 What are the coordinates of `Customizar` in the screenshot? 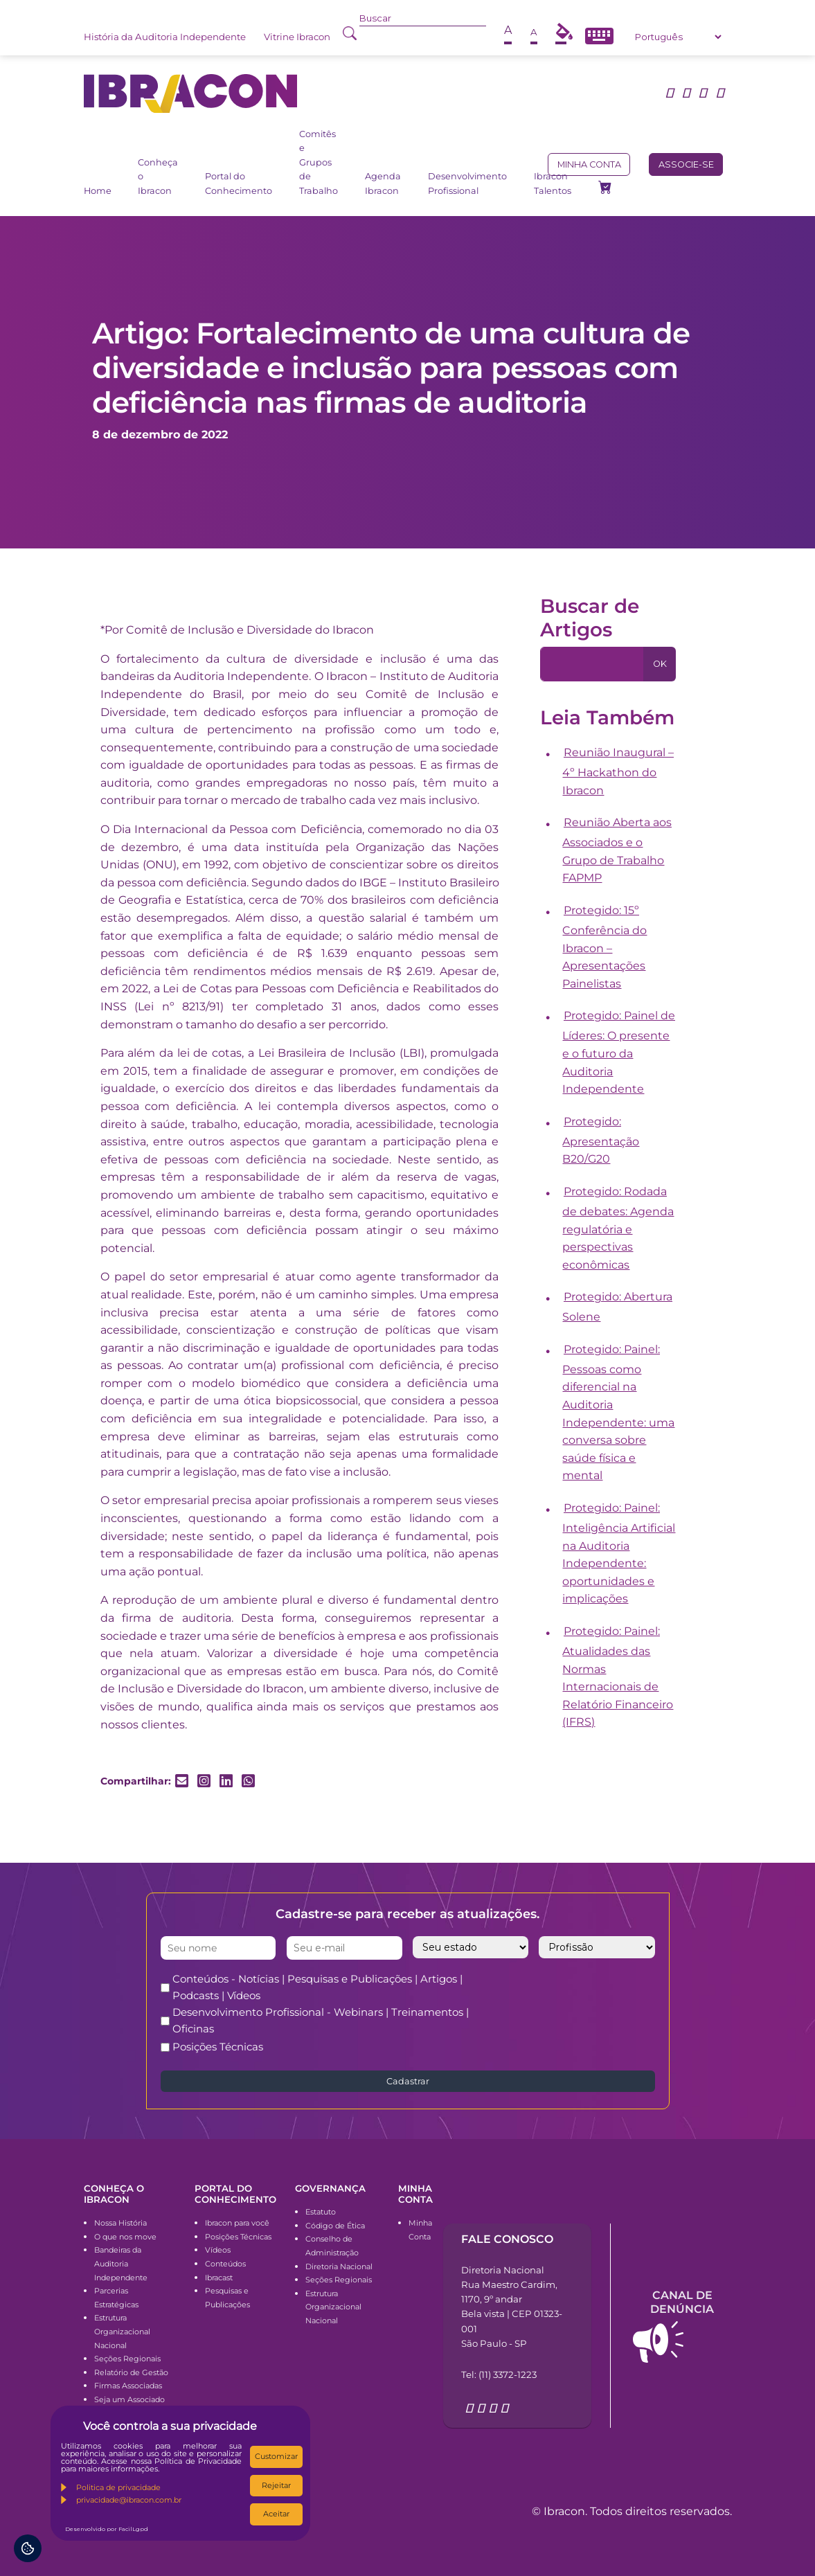 It's located at (276, 2456).